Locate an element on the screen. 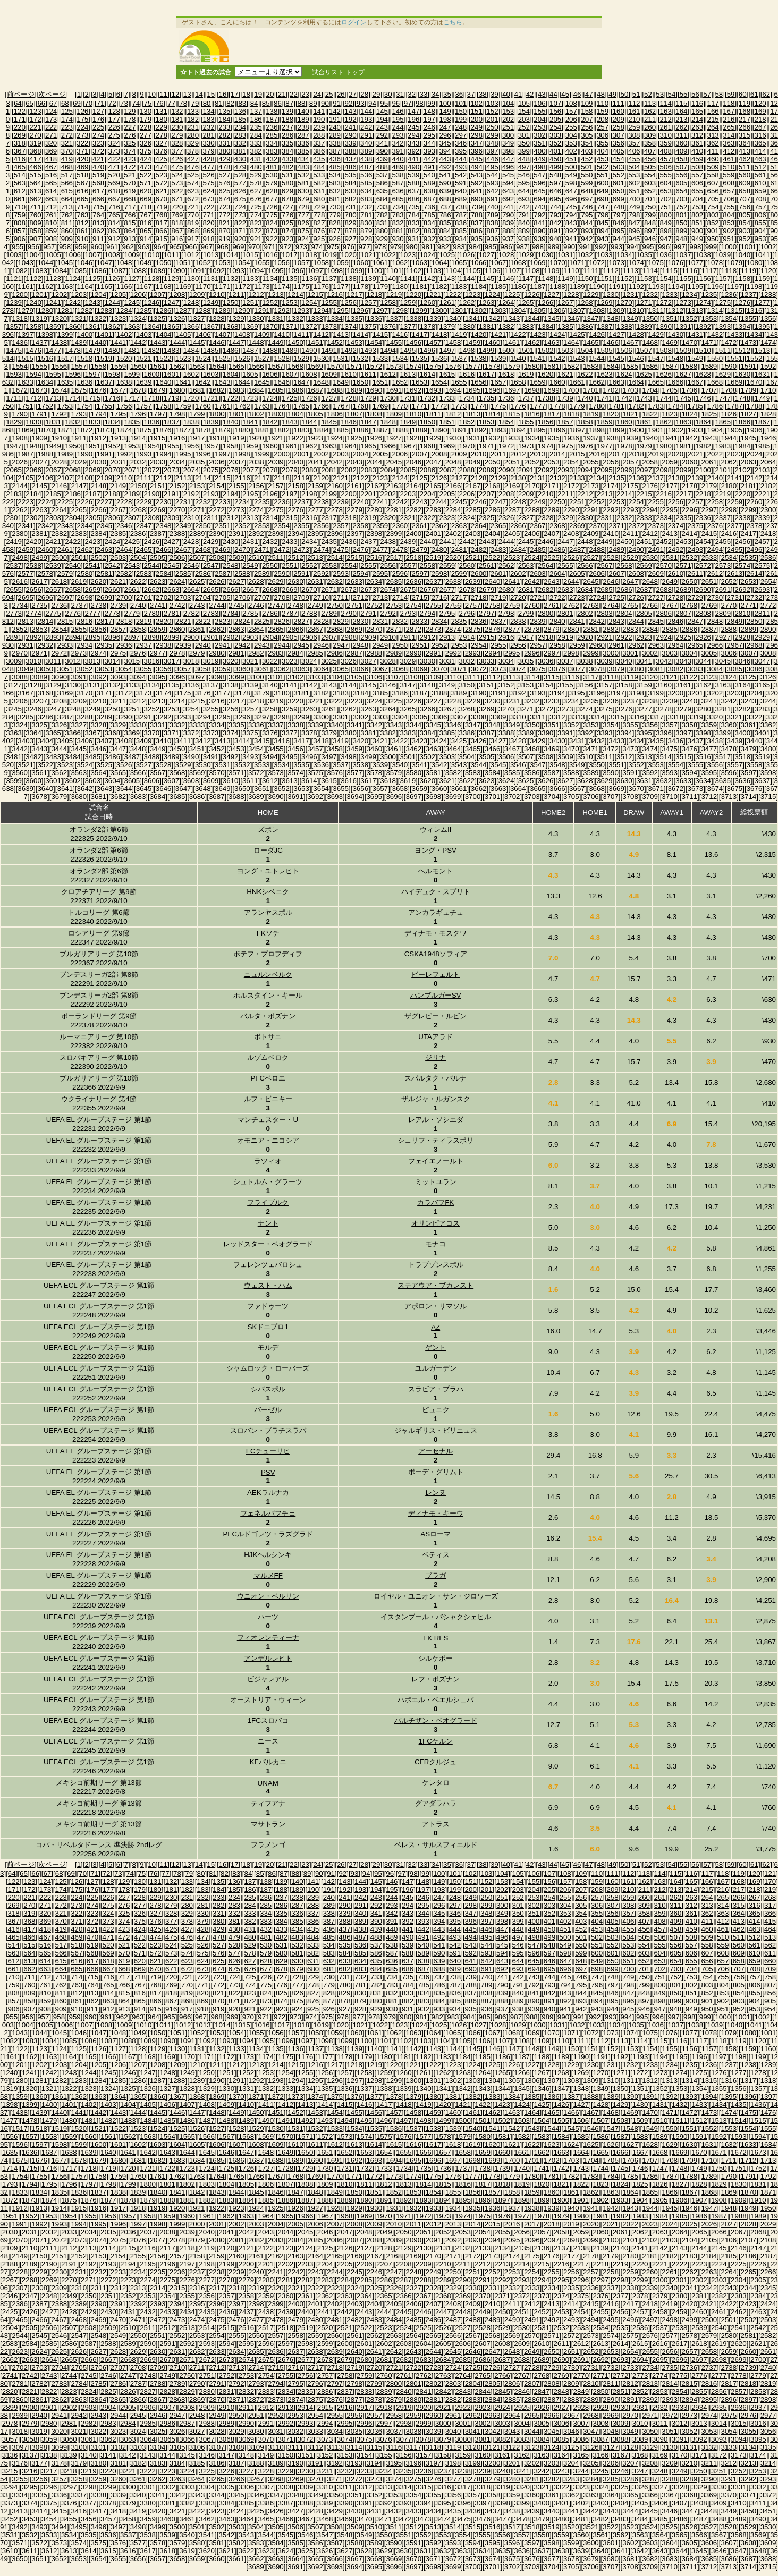  [596] is located at coordinates (540, 183).